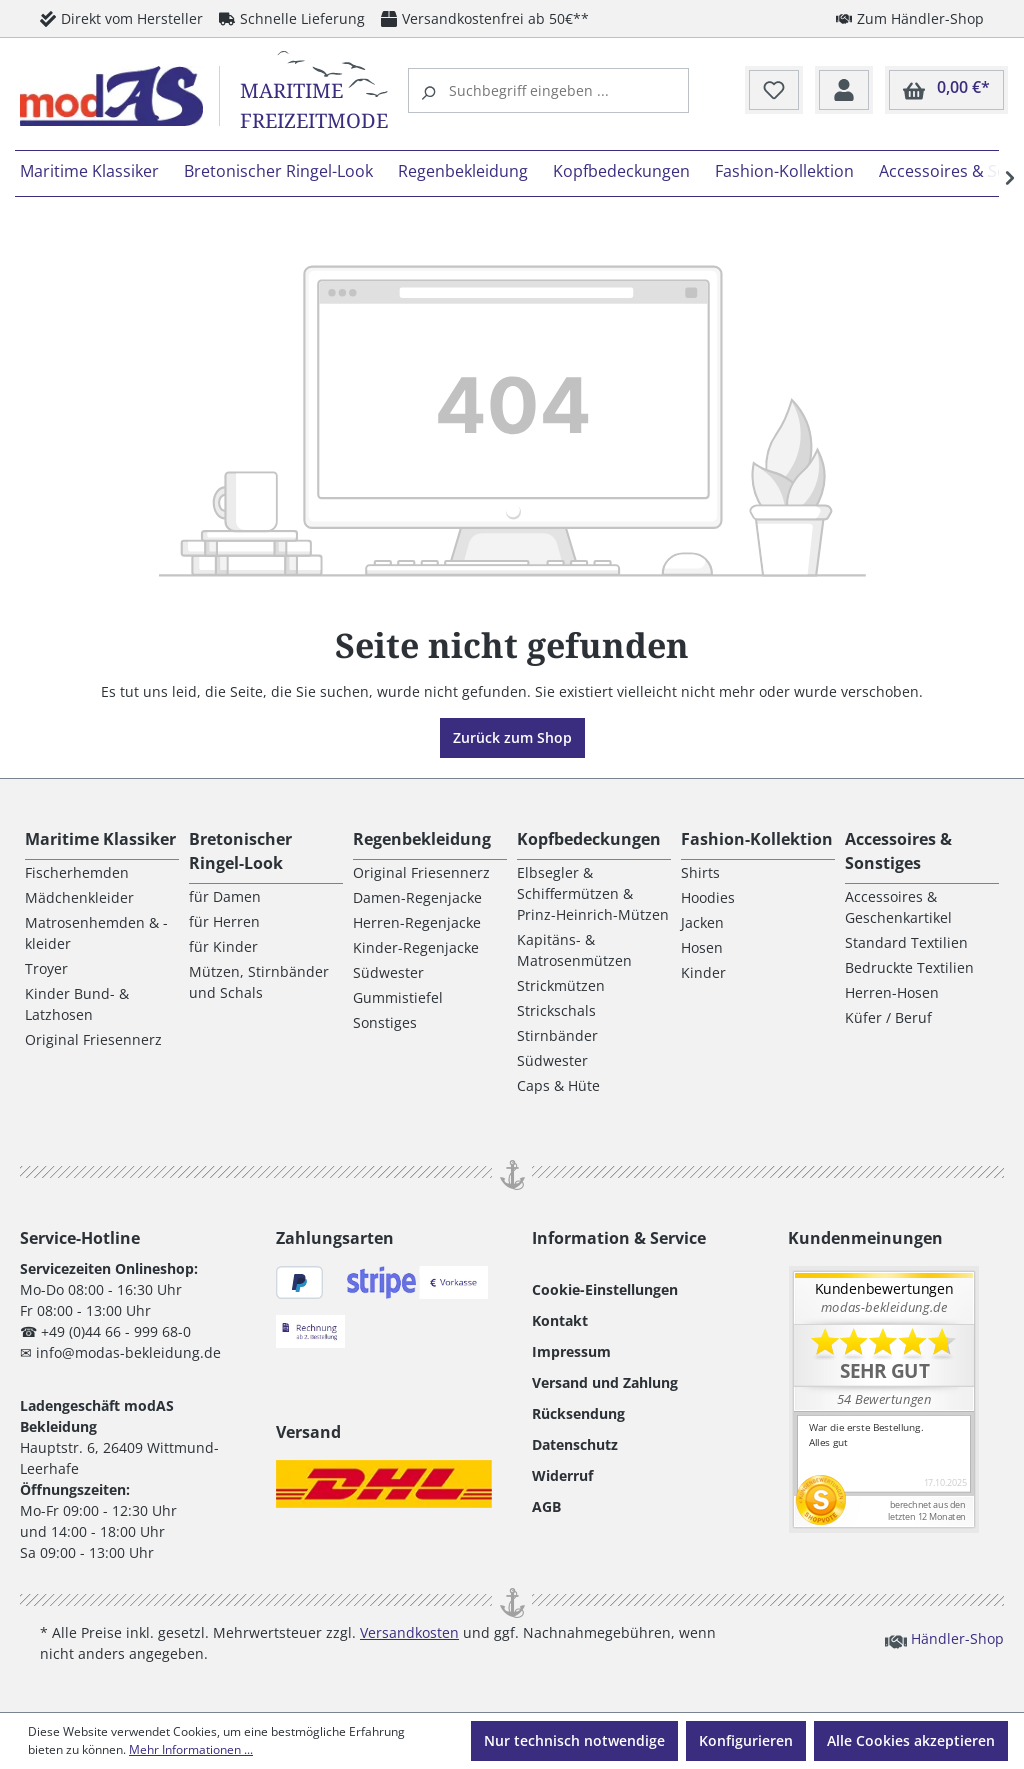  Describe the element at coordinates (746, 1740) in the screenshot. I see `Konfigurieren` at that location.